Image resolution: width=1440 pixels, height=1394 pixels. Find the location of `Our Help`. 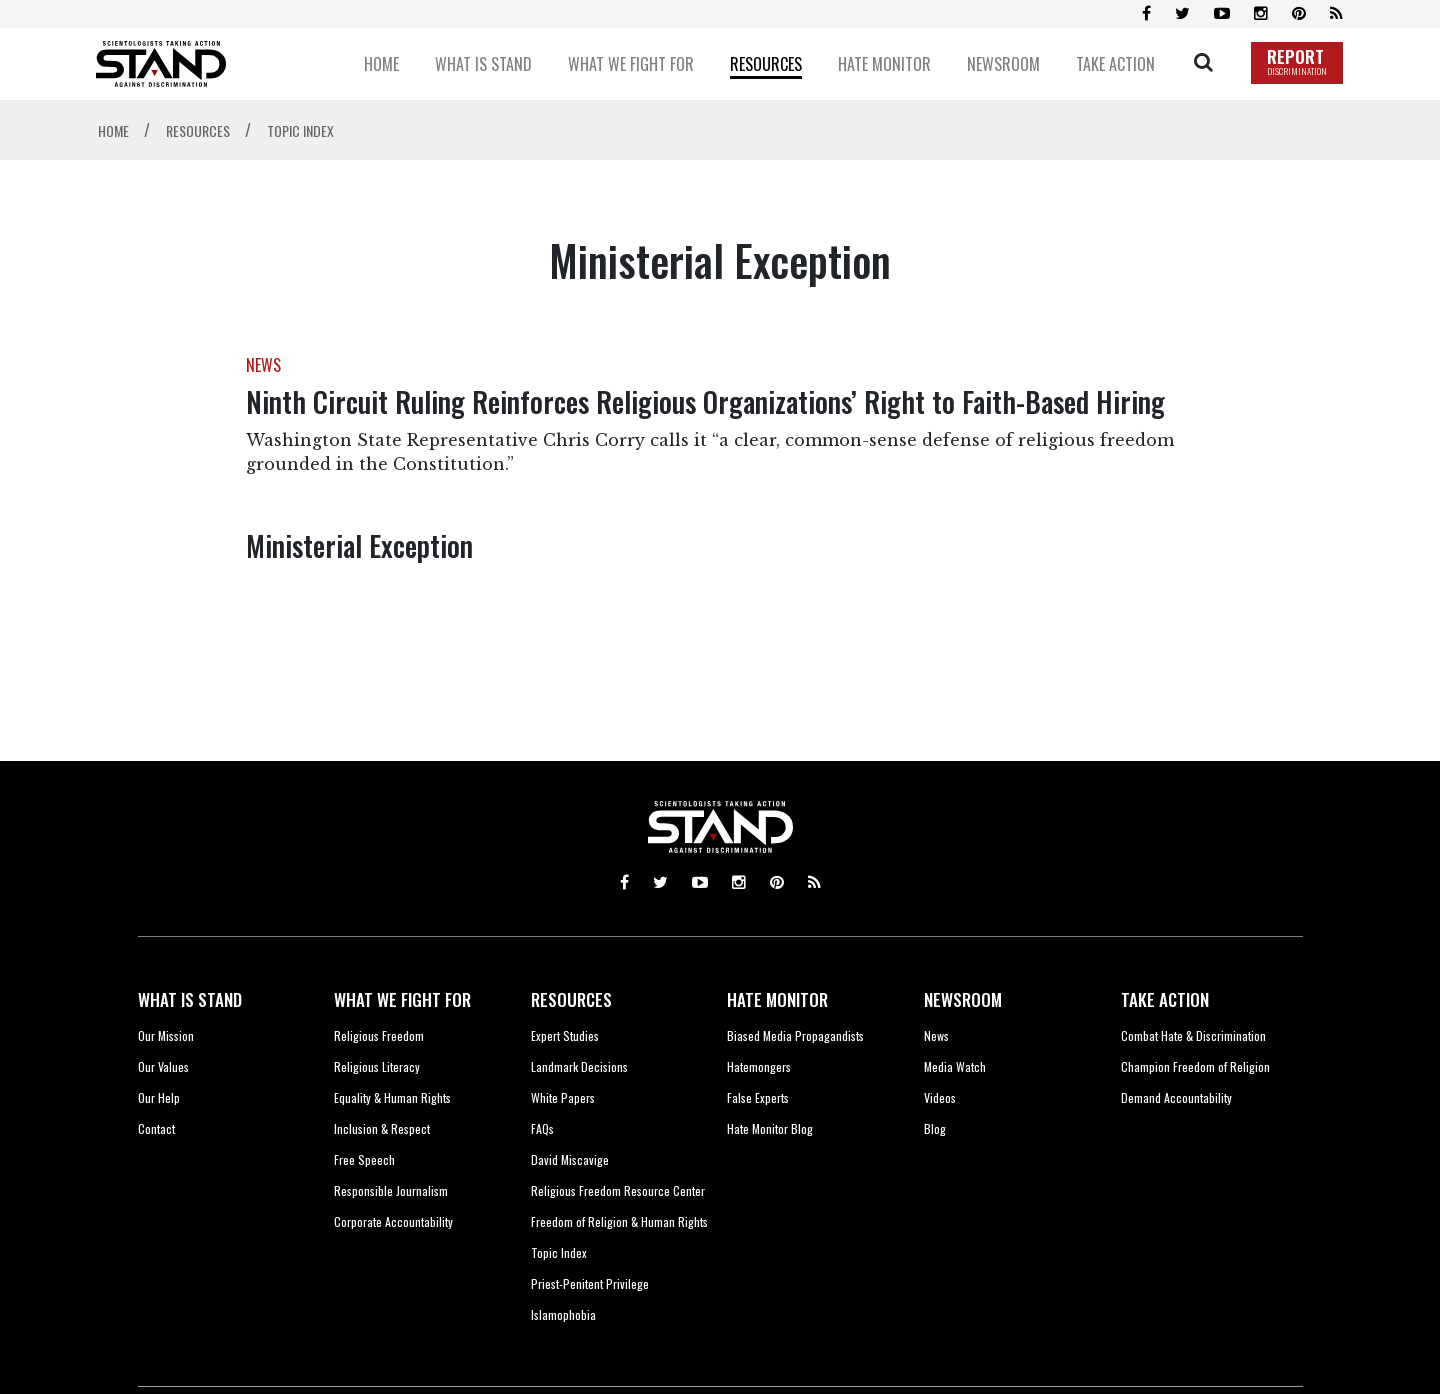

Our Help is located at coordinates (159, 1097).